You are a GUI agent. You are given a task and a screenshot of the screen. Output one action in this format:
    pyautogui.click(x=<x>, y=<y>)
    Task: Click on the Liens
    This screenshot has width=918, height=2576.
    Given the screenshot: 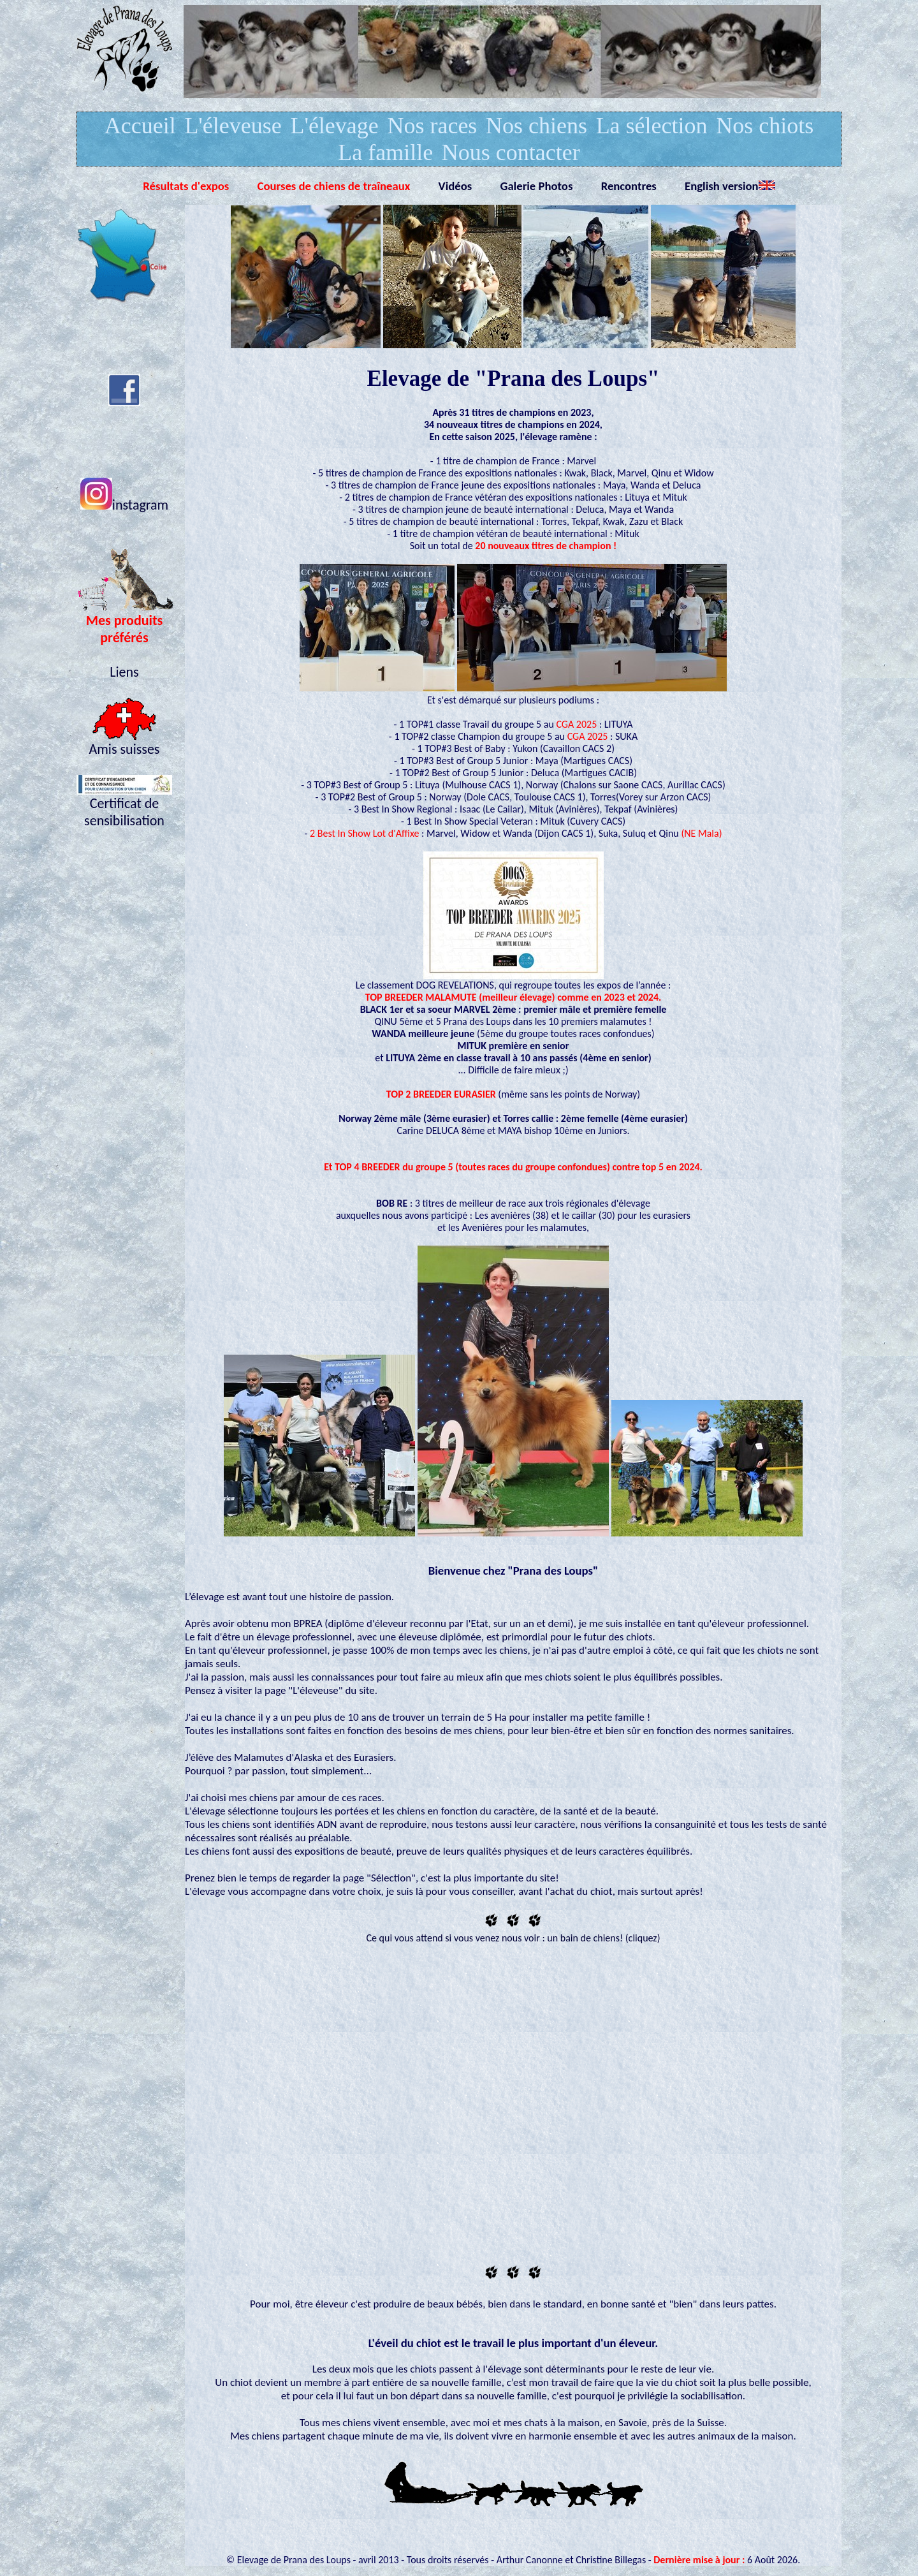 What is the action you would take?
    pyautogui.click(x=124, y=672)
    